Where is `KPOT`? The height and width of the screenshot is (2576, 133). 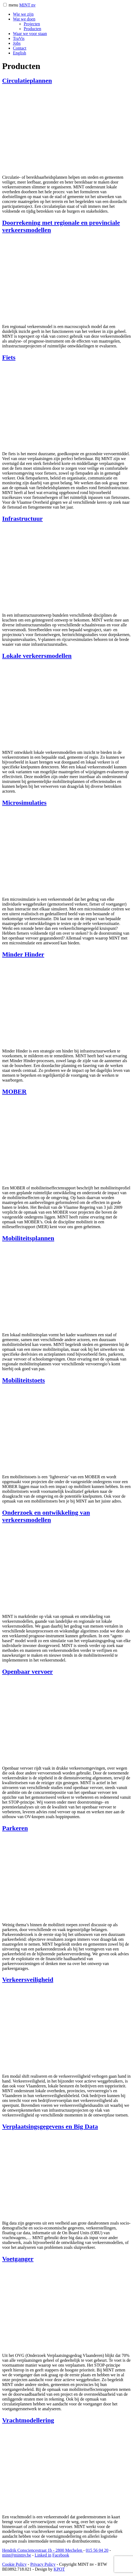
KPOT is located at coordinates (59, 2569).